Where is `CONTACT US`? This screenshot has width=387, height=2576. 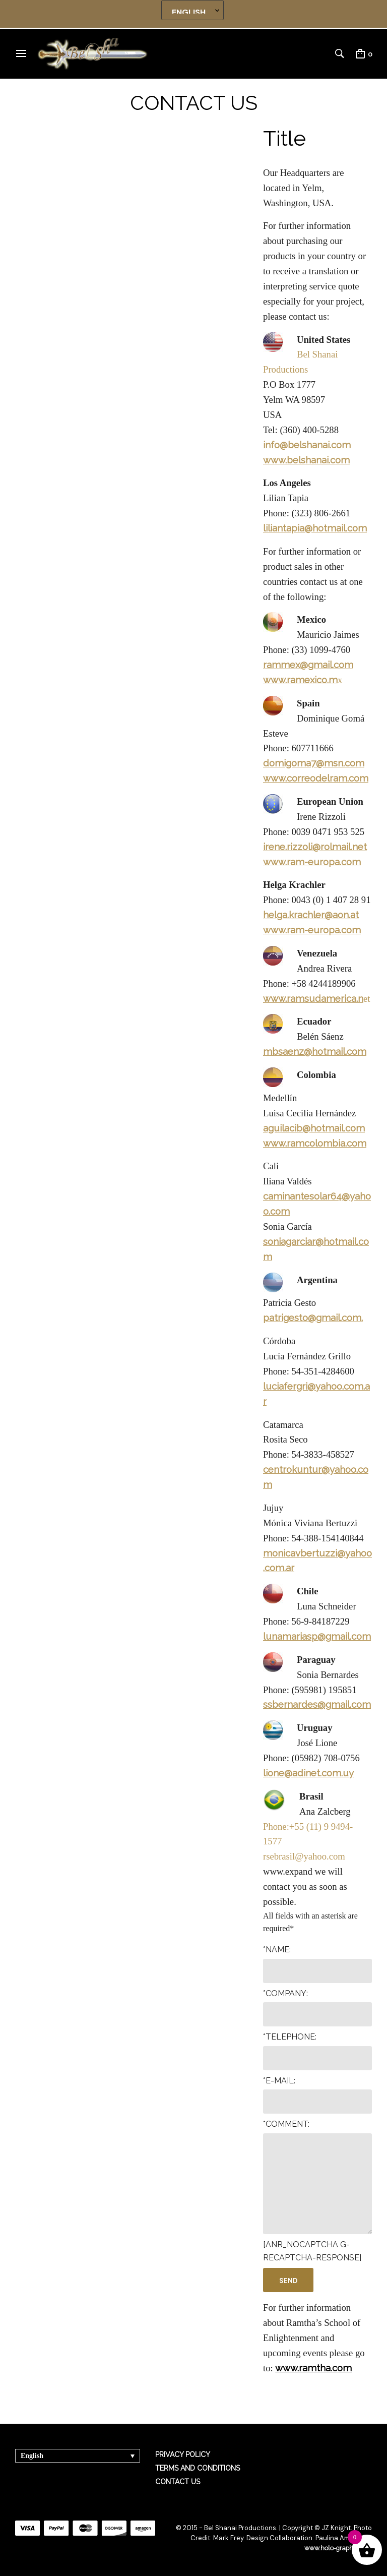 CONTACT US is located at coordinates (177, 2482).